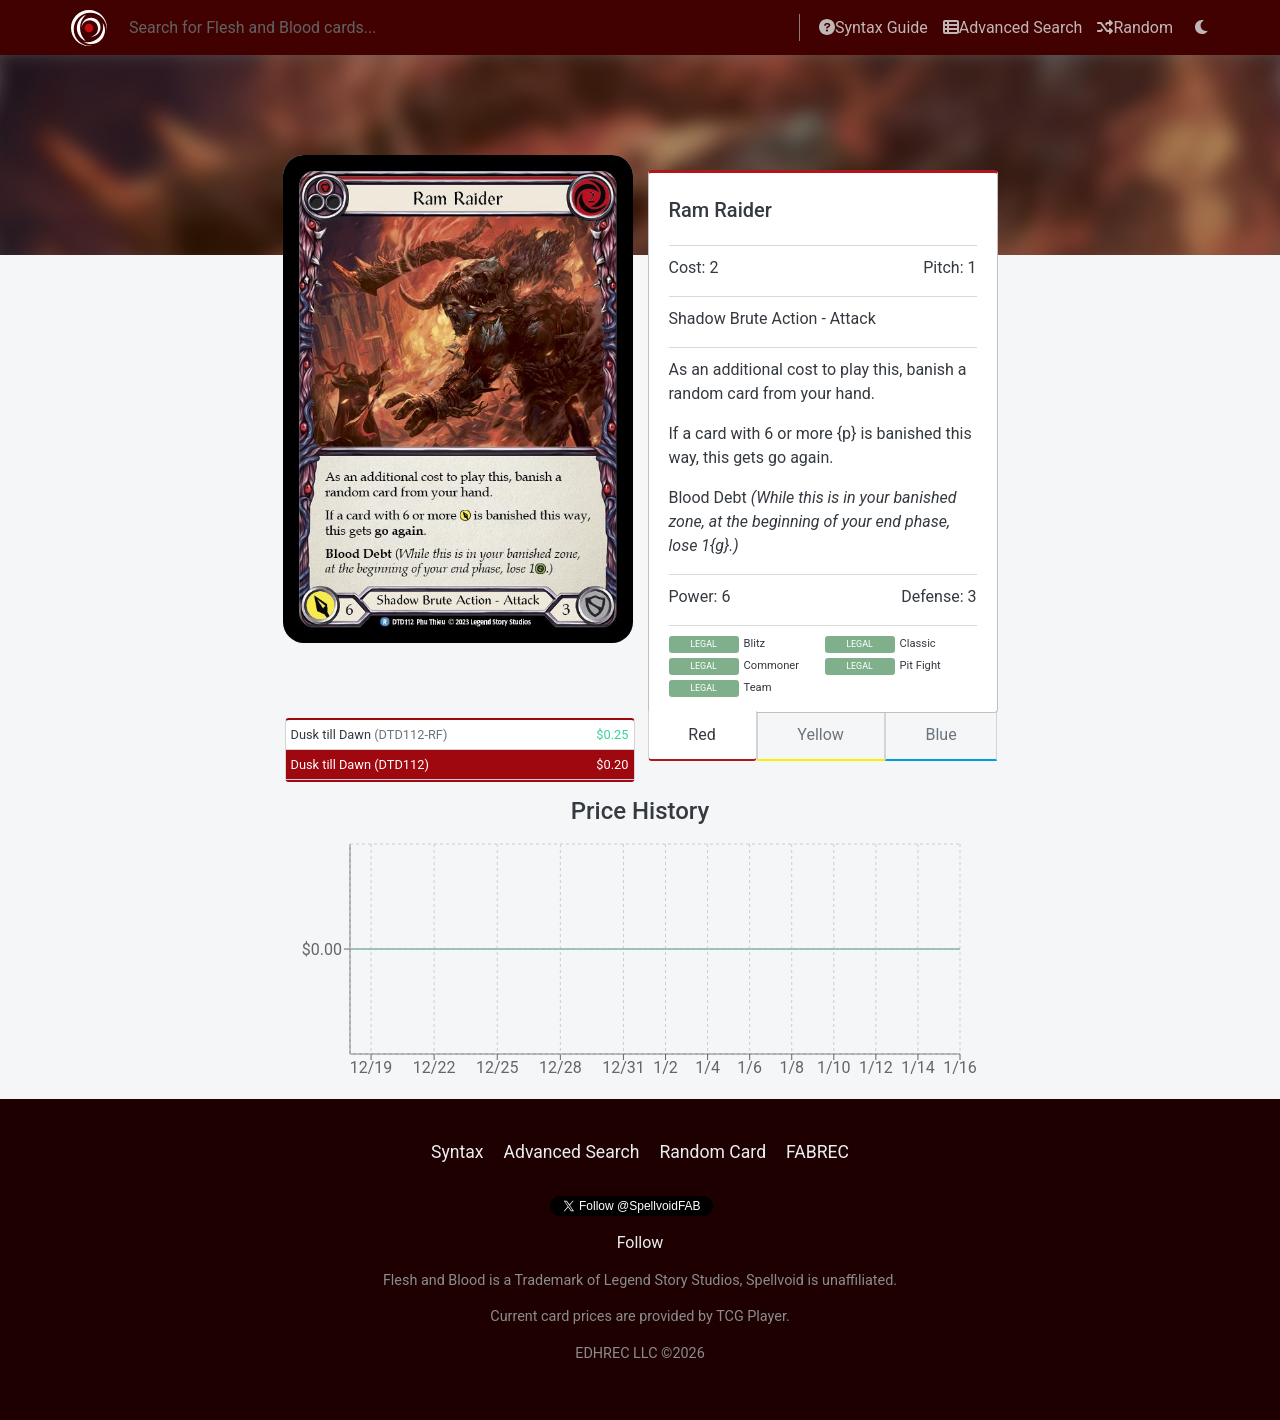 The width and height of the screenshot is (1280, 1420). I want to click on Blue, so click(940, 734).